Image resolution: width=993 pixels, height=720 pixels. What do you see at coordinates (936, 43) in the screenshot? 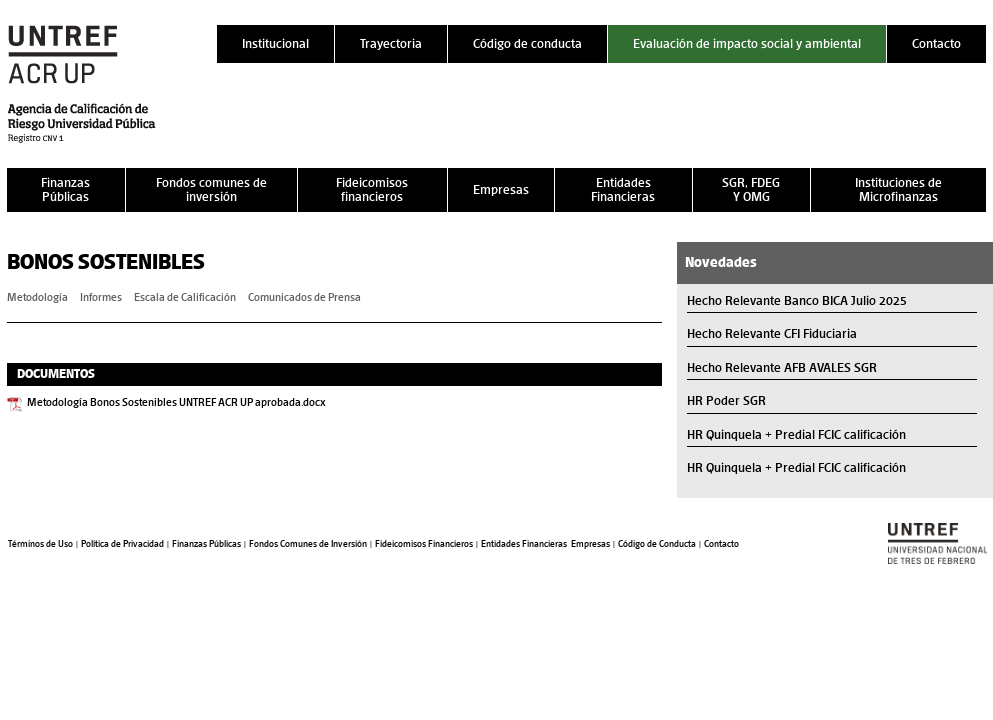
I see `Contacto` at bounding box center [936, 43].